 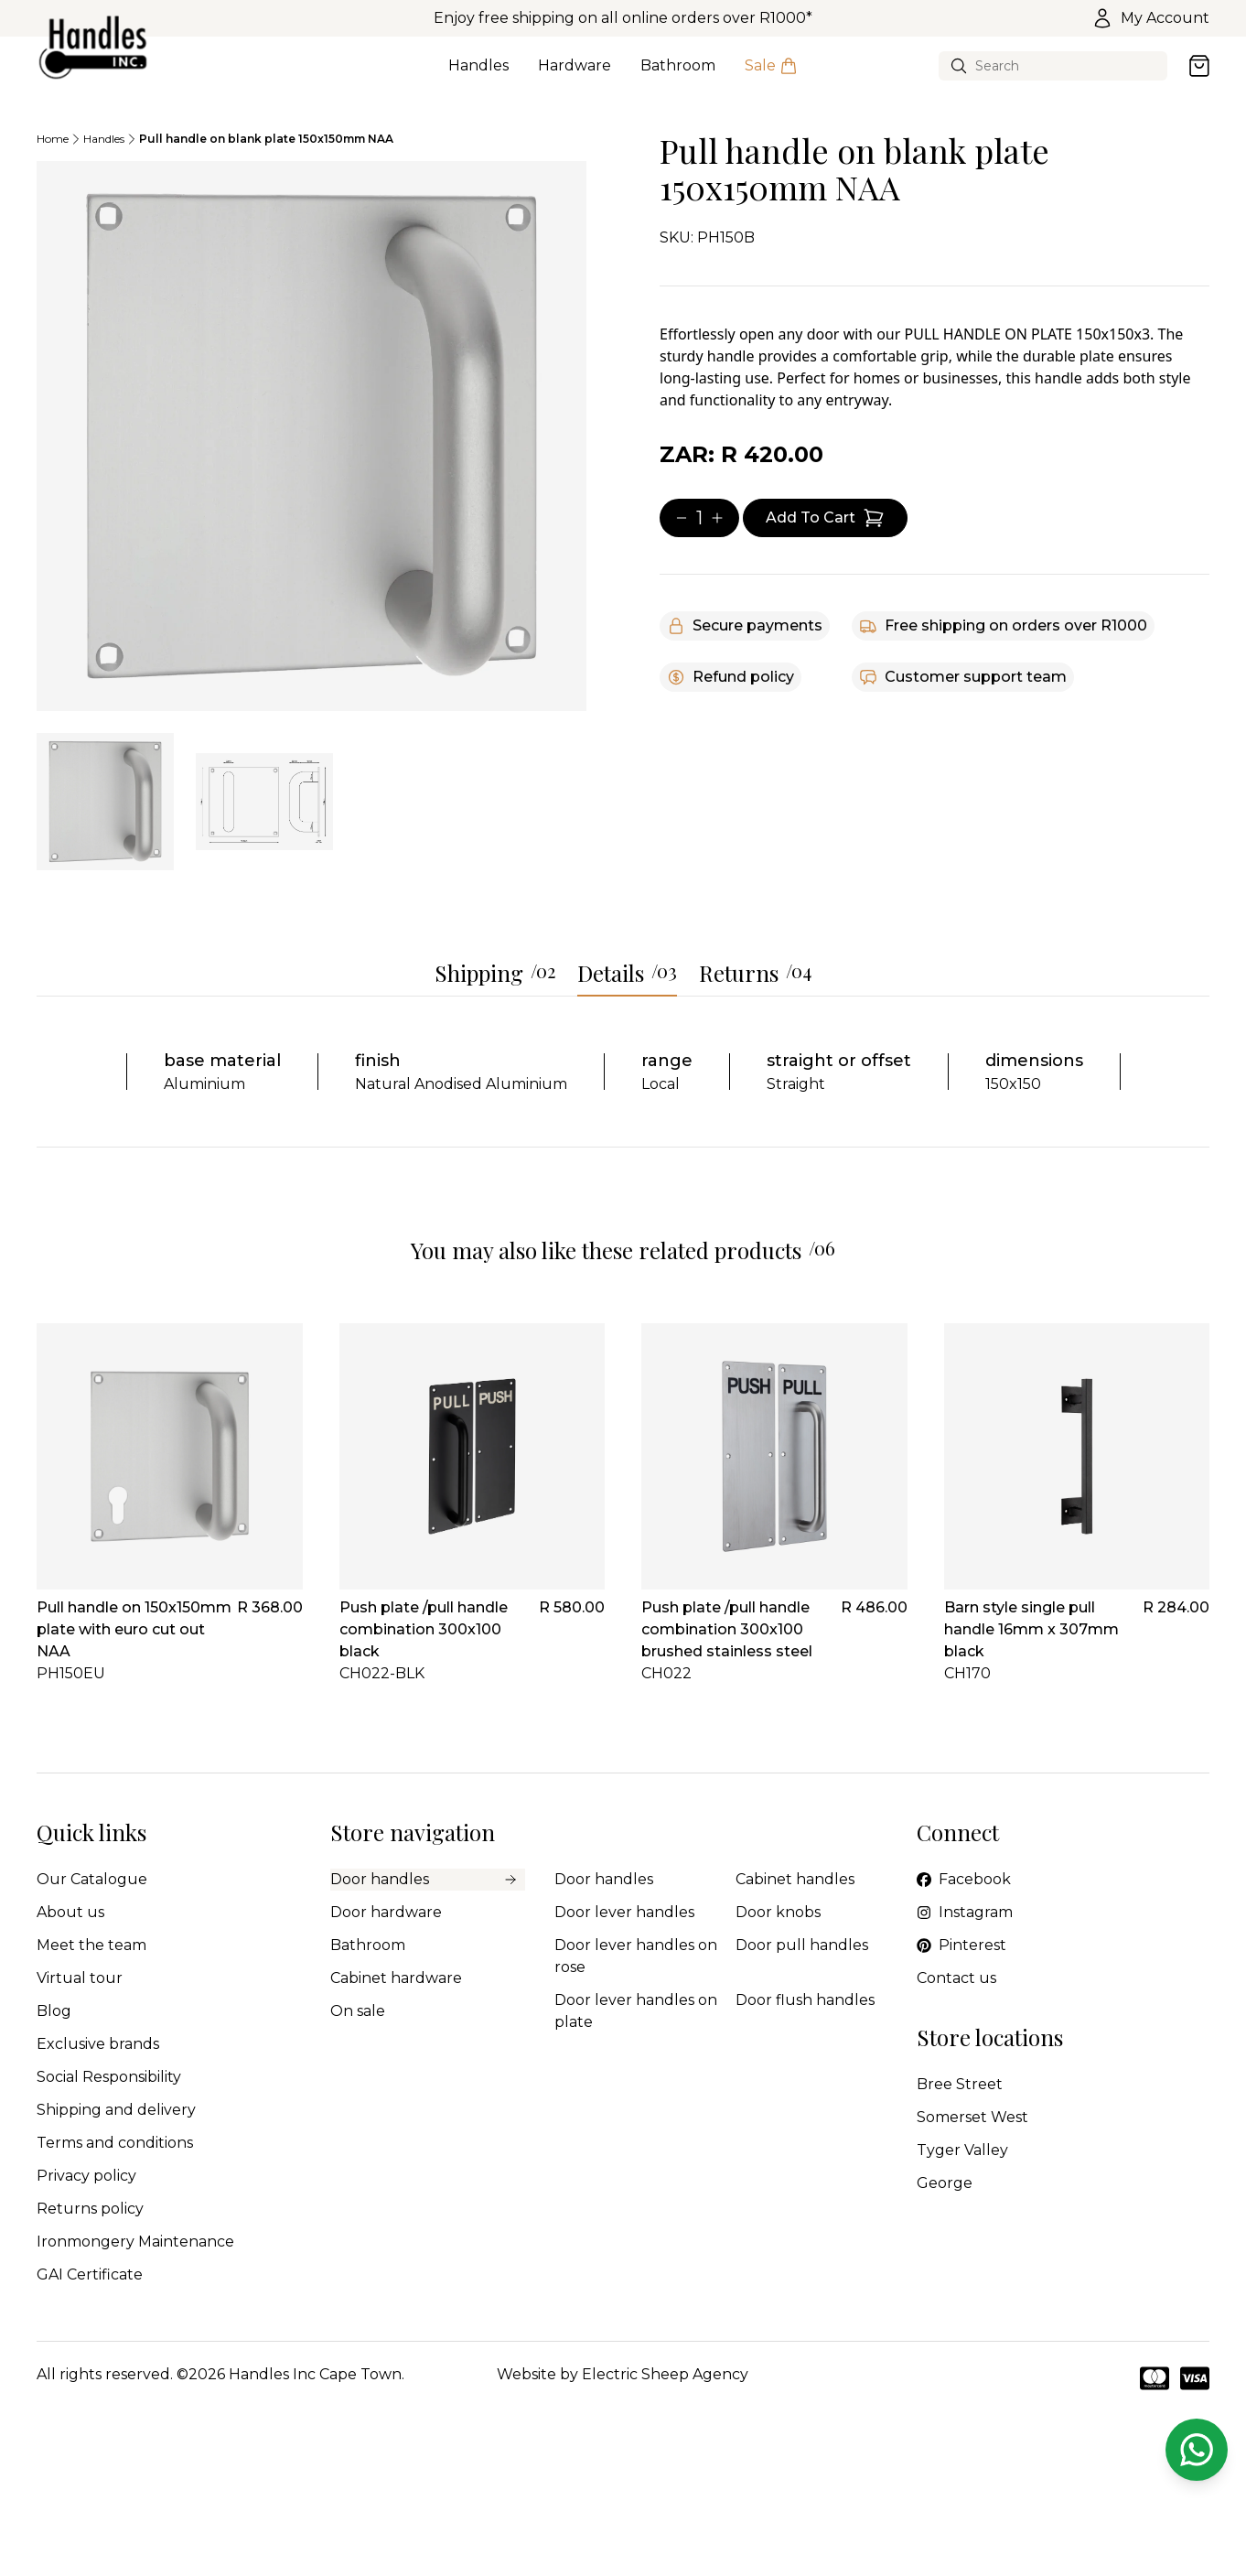 I want to click on Shipping and delivery, so click(x=116, y=2109).